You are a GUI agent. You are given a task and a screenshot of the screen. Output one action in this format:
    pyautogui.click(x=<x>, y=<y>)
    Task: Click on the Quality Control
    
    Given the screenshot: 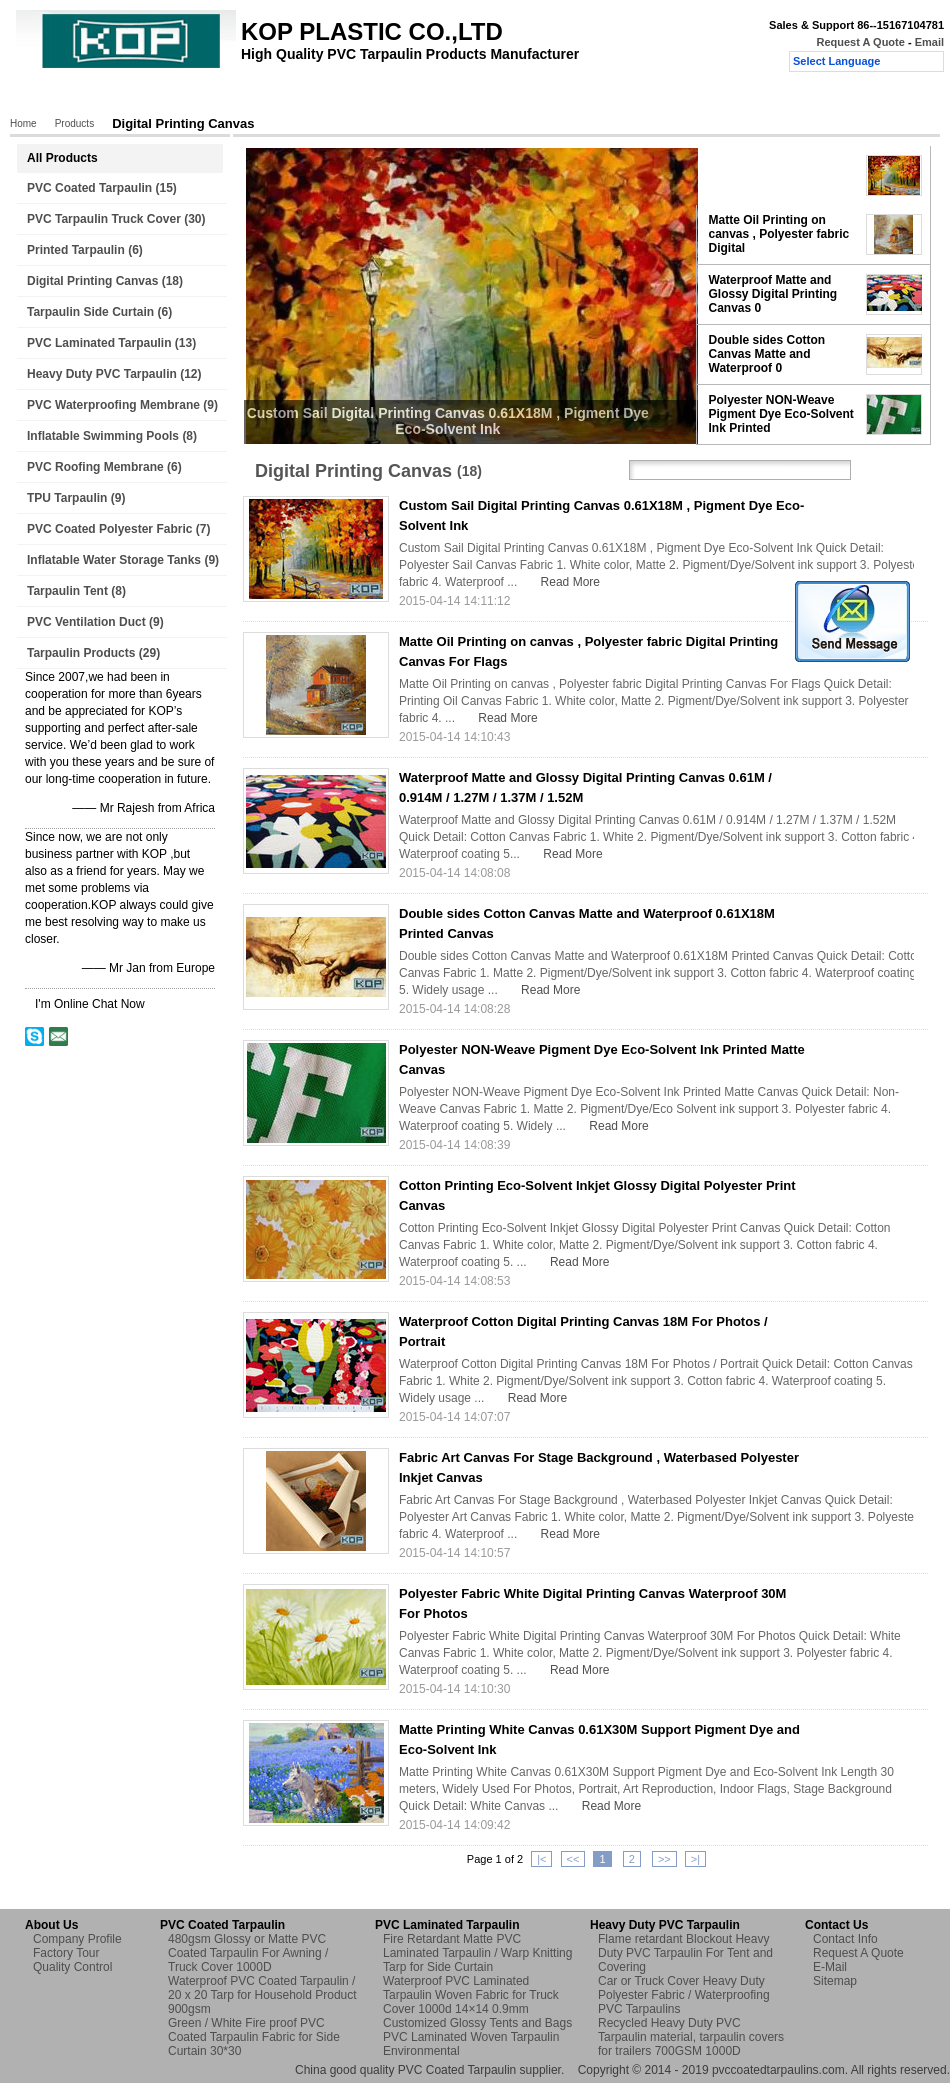 What is the action you would take?
    pyautogui.click(x=388, y=97)
    